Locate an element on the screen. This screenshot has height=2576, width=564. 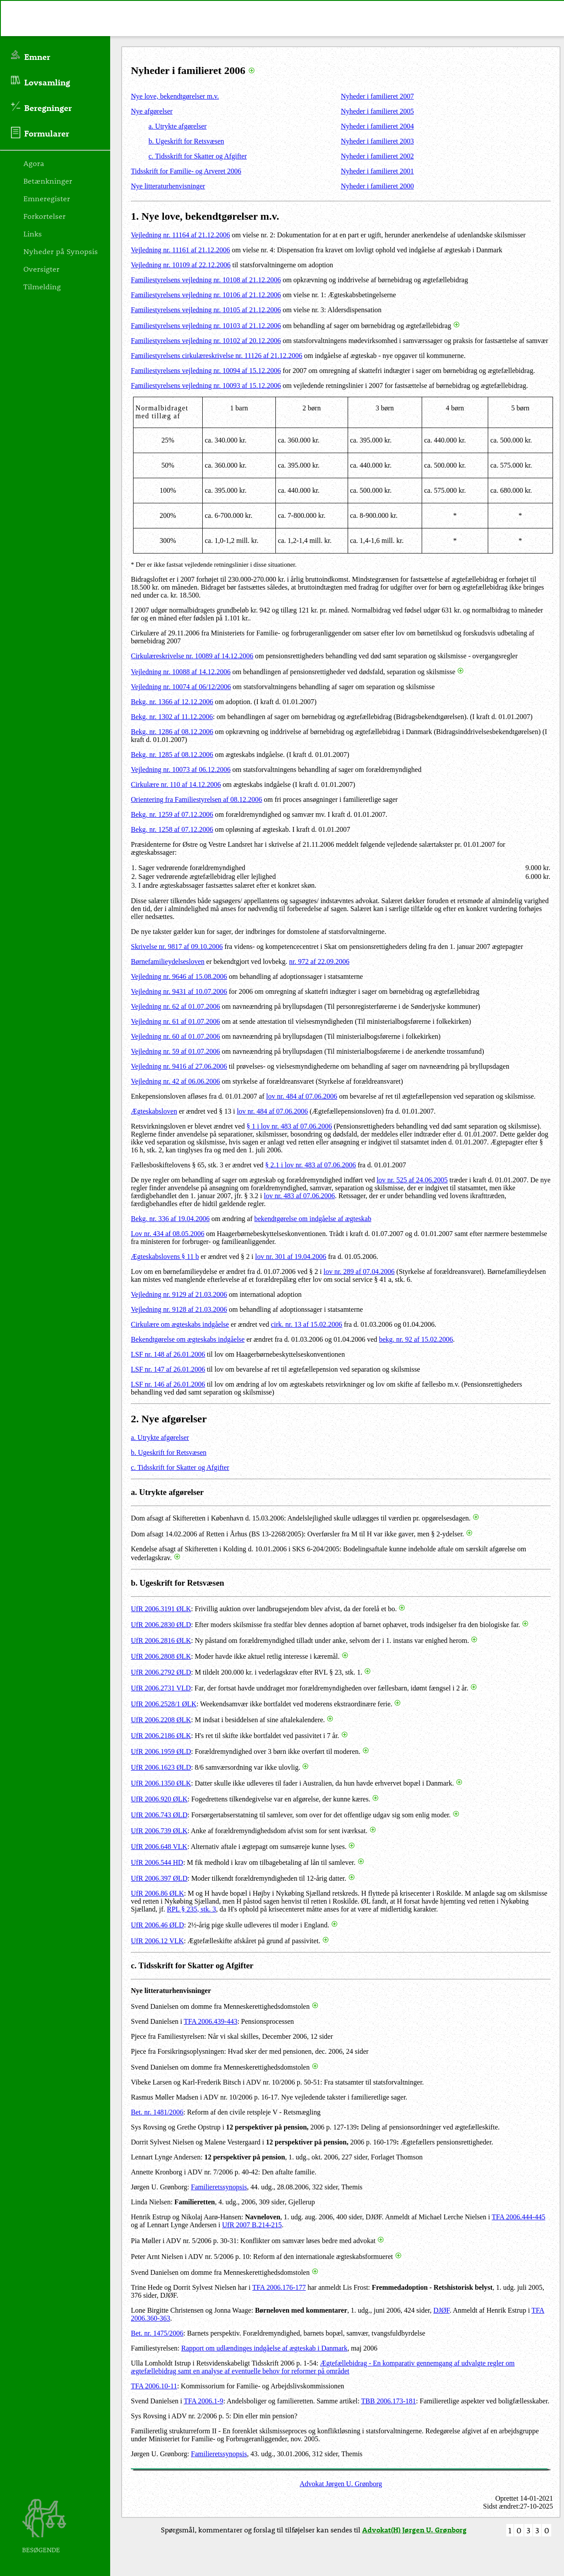
Forkortelser is located at coordinates (44, 216).